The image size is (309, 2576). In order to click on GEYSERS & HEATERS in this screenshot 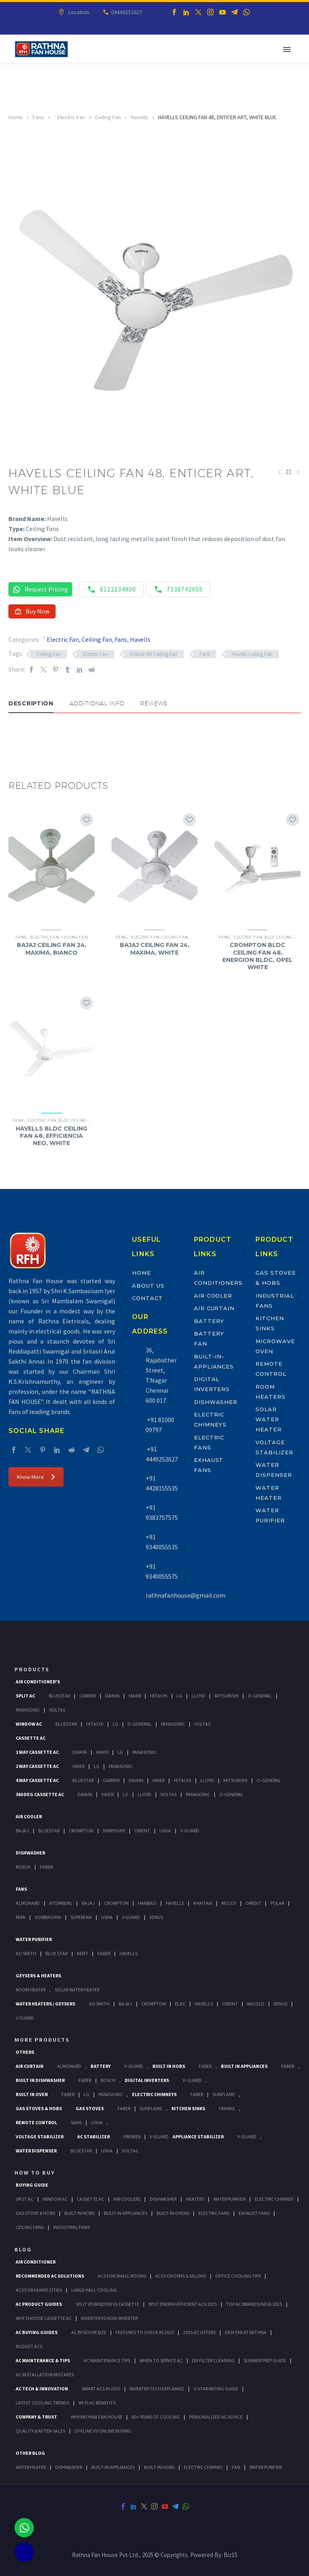, I will do `click(38, 1975)`.